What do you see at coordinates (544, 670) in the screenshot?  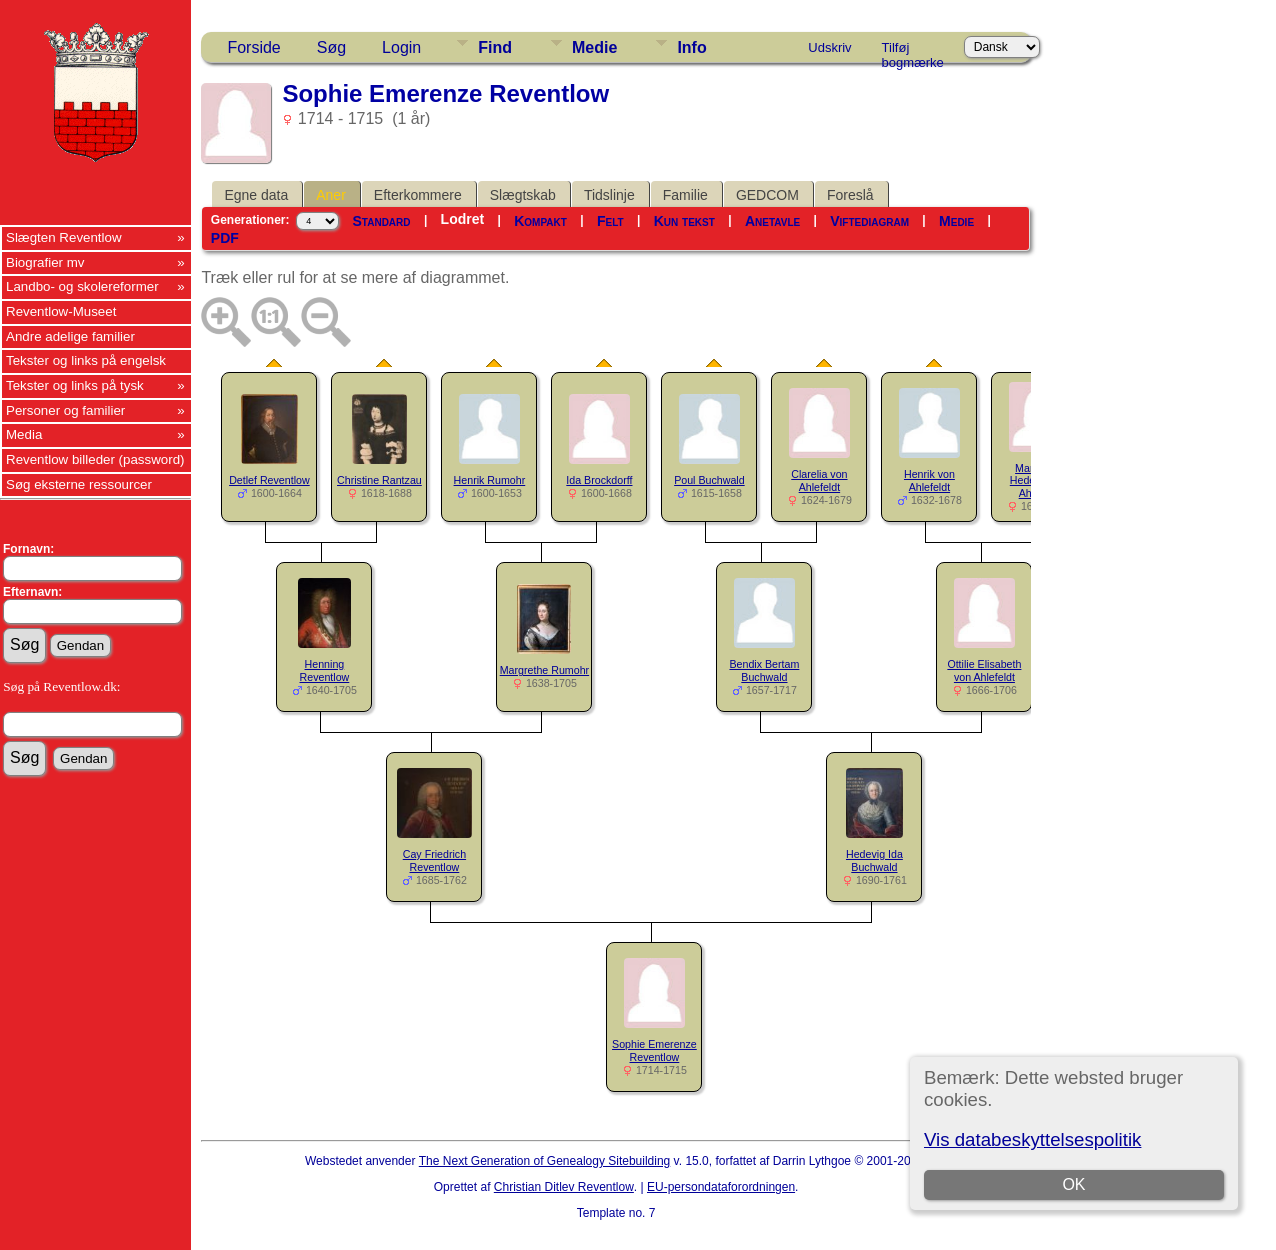 I see `Margrethe Rumohr` at bounding box center [544, 670].